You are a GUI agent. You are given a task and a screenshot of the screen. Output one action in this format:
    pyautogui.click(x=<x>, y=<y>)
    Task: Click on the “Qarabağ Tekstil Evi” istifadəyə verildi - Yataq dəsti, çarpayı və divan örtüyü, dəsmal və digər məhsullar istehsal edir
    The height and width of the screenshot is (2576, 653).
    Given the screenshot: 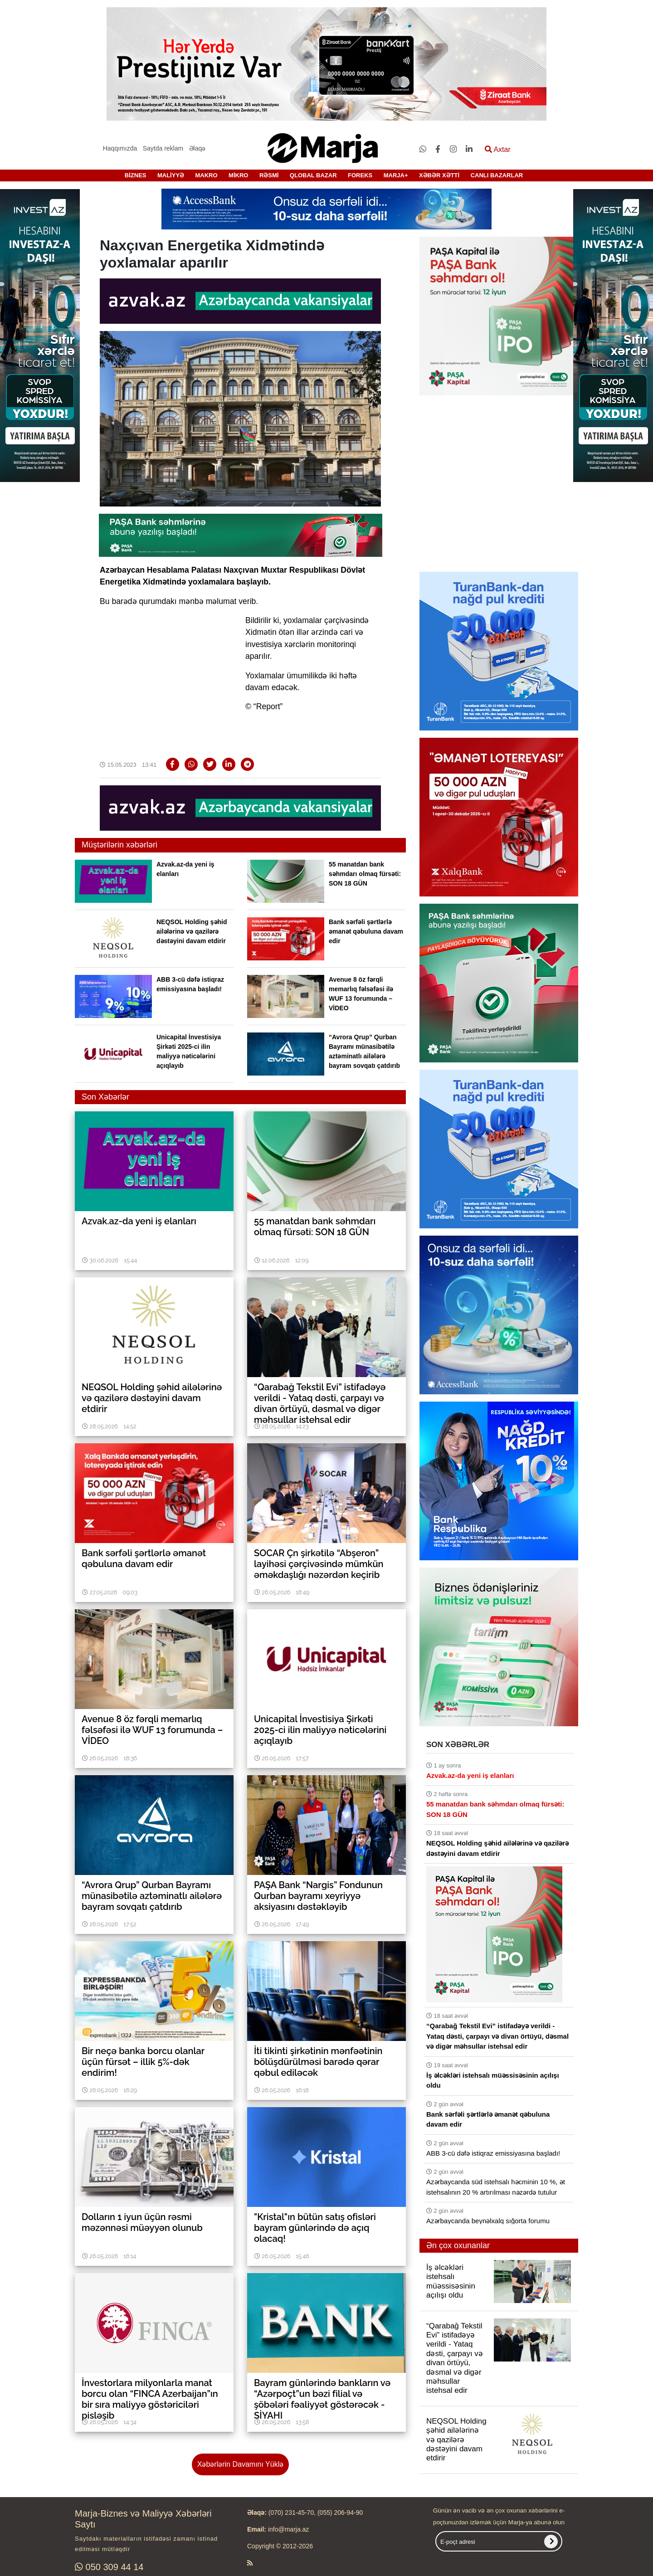 What is the action you would take?
    pyautogui.click(x=497, y=2036)
    